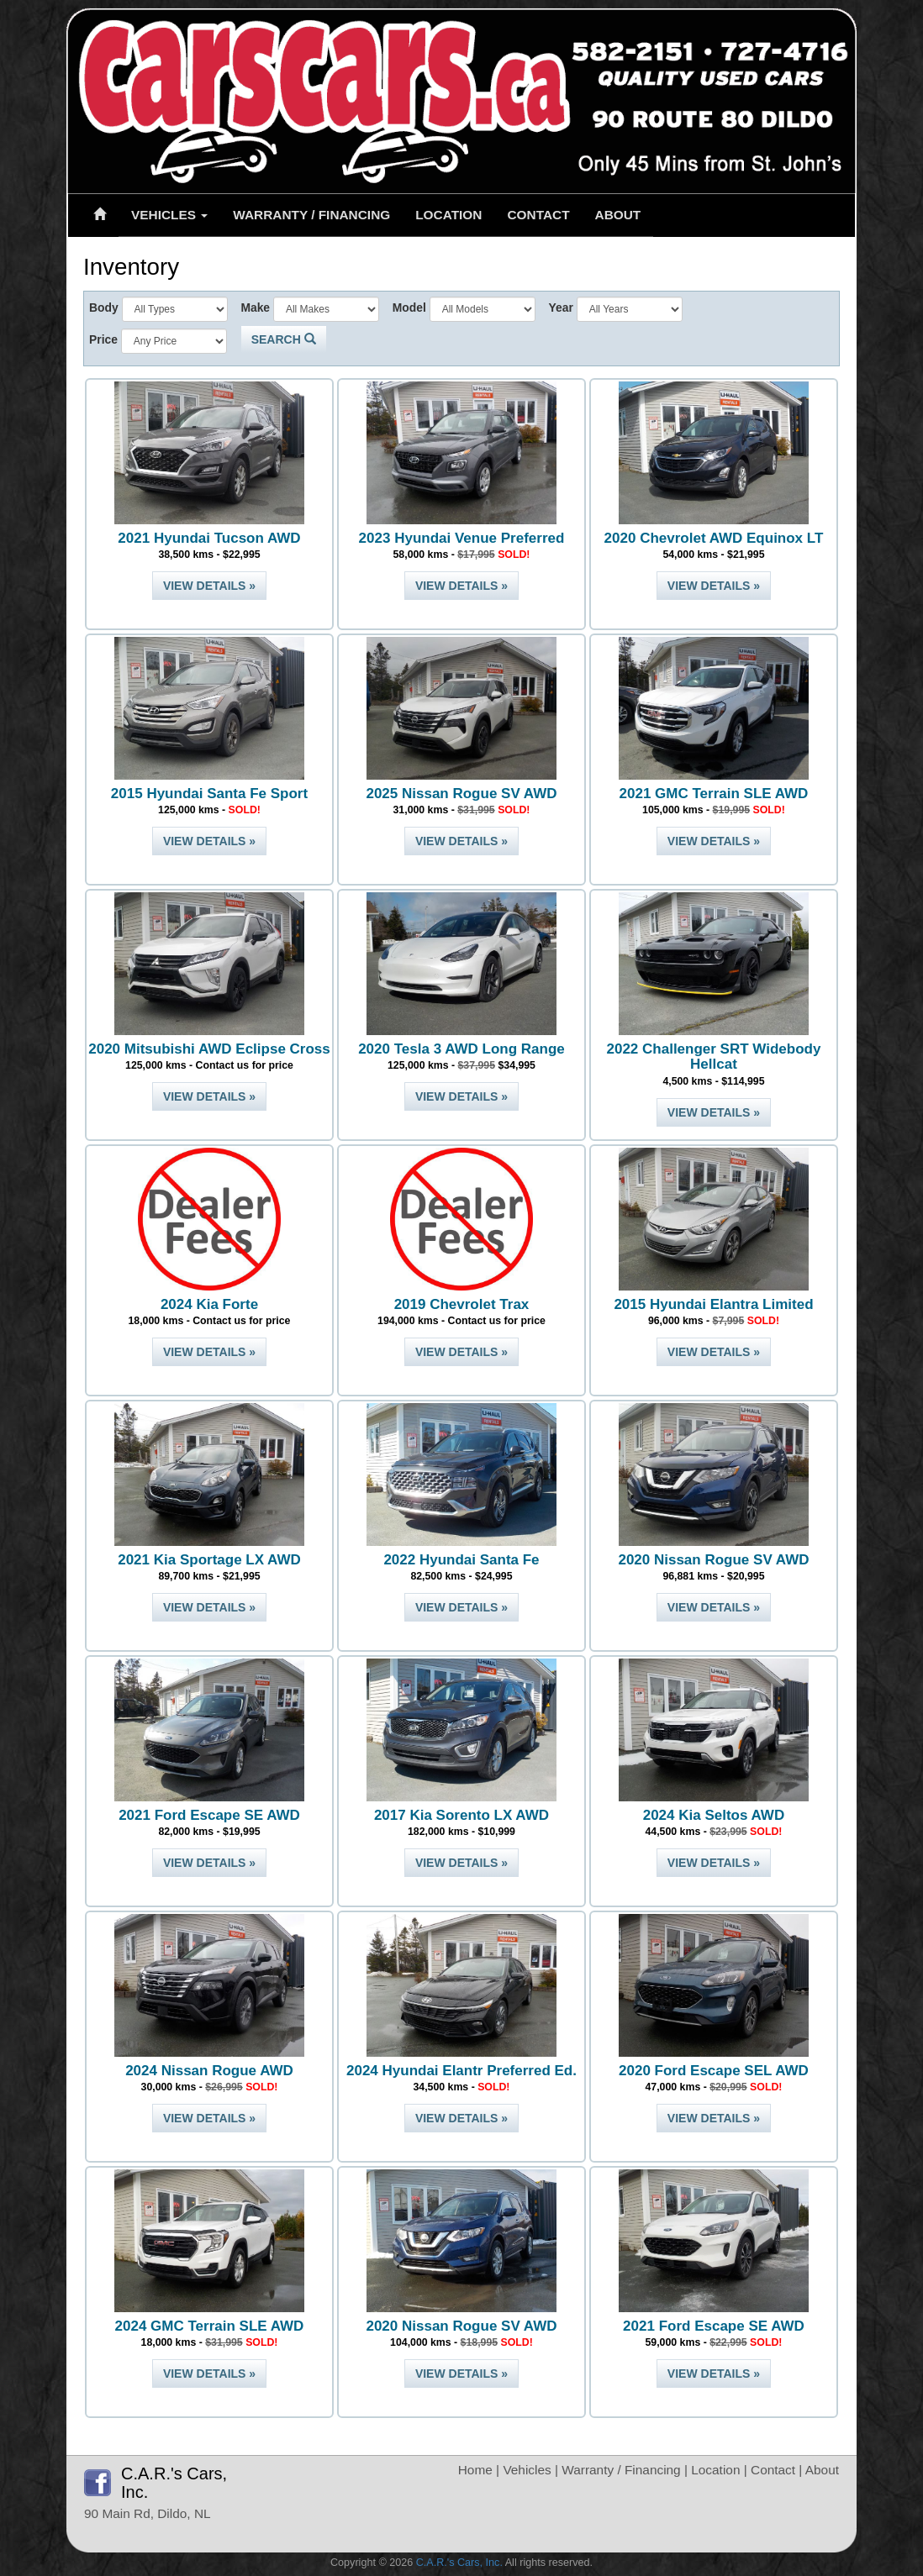 This screenshot has height=2576, width=923. What do you see at coordinates (475, 2470) in the screenshot?
I see `Home` at bounding box center [475, 2470].